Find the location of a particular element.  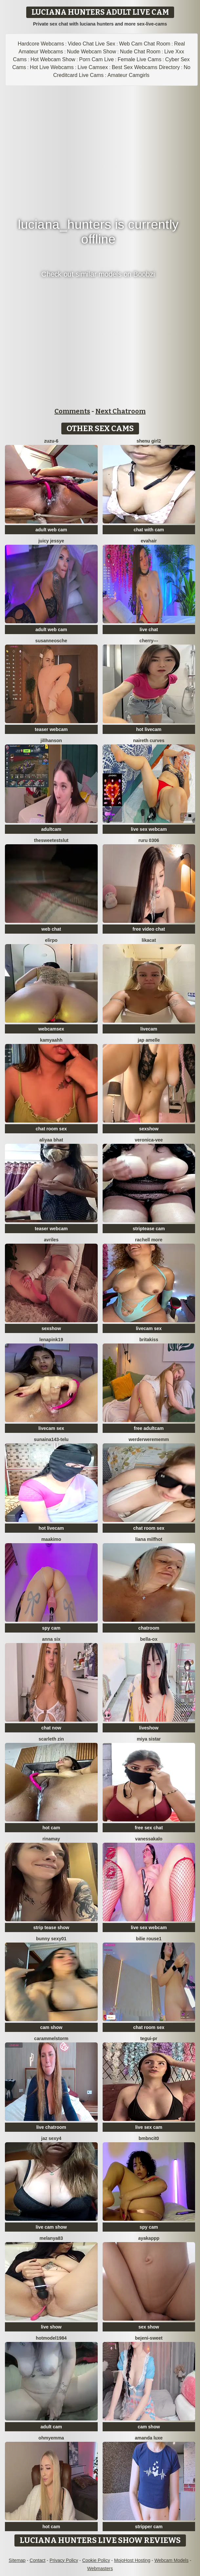

liveshow is located at coordinates (148, 1727).